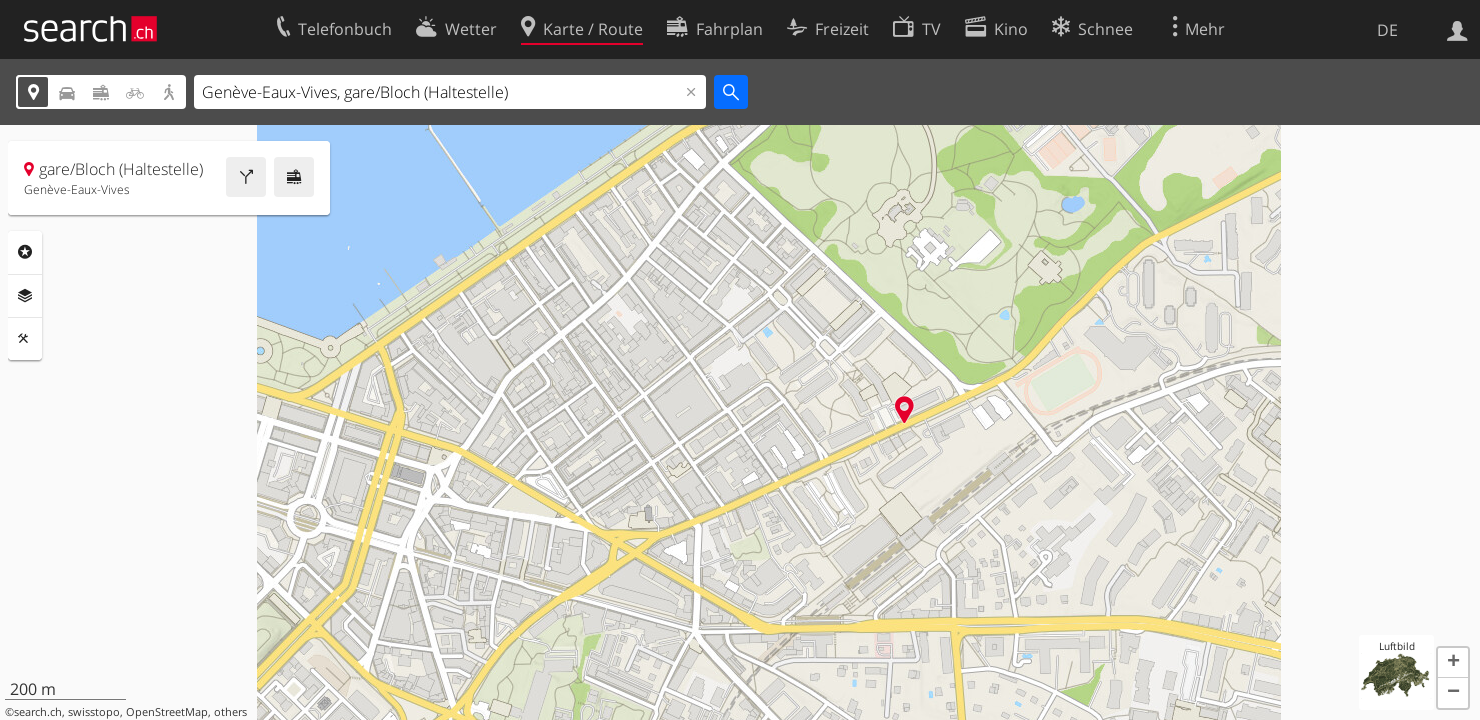  Describe the element at coordinates (94, 712) in the screenshot. I see `swisstopo` at that location.